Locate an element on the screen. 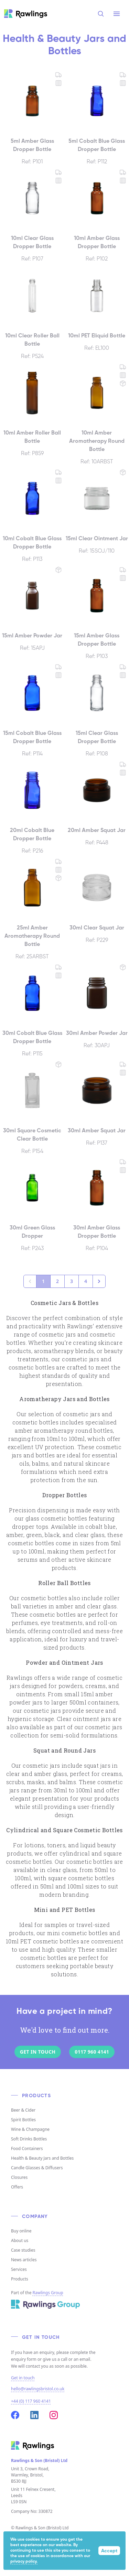 This screenshot has width=129, height=2576. +44 (0) 117 960 4141 is located at coordinates (31, 2401).